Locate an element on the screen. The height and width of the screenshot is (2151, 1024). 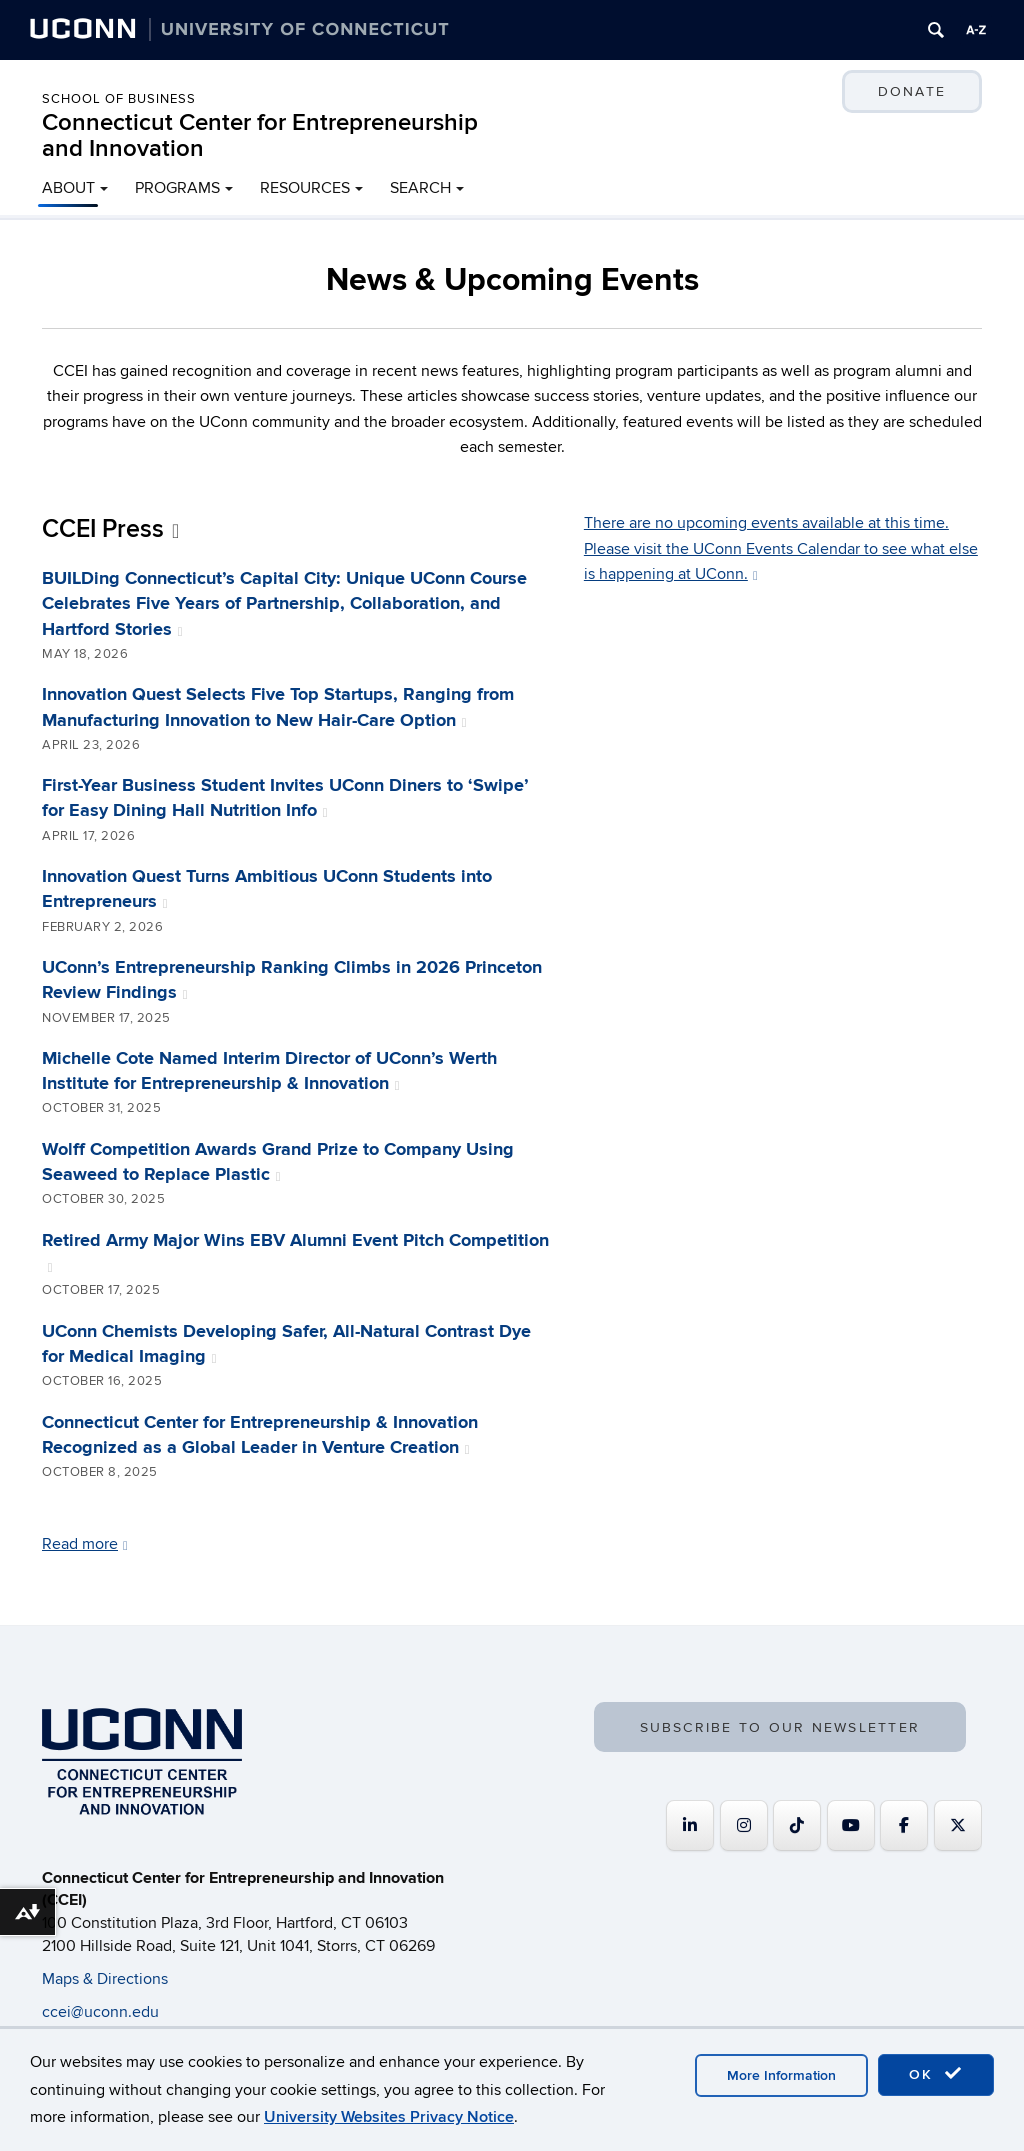
RESOURCES is located at coordinates (305, 188).